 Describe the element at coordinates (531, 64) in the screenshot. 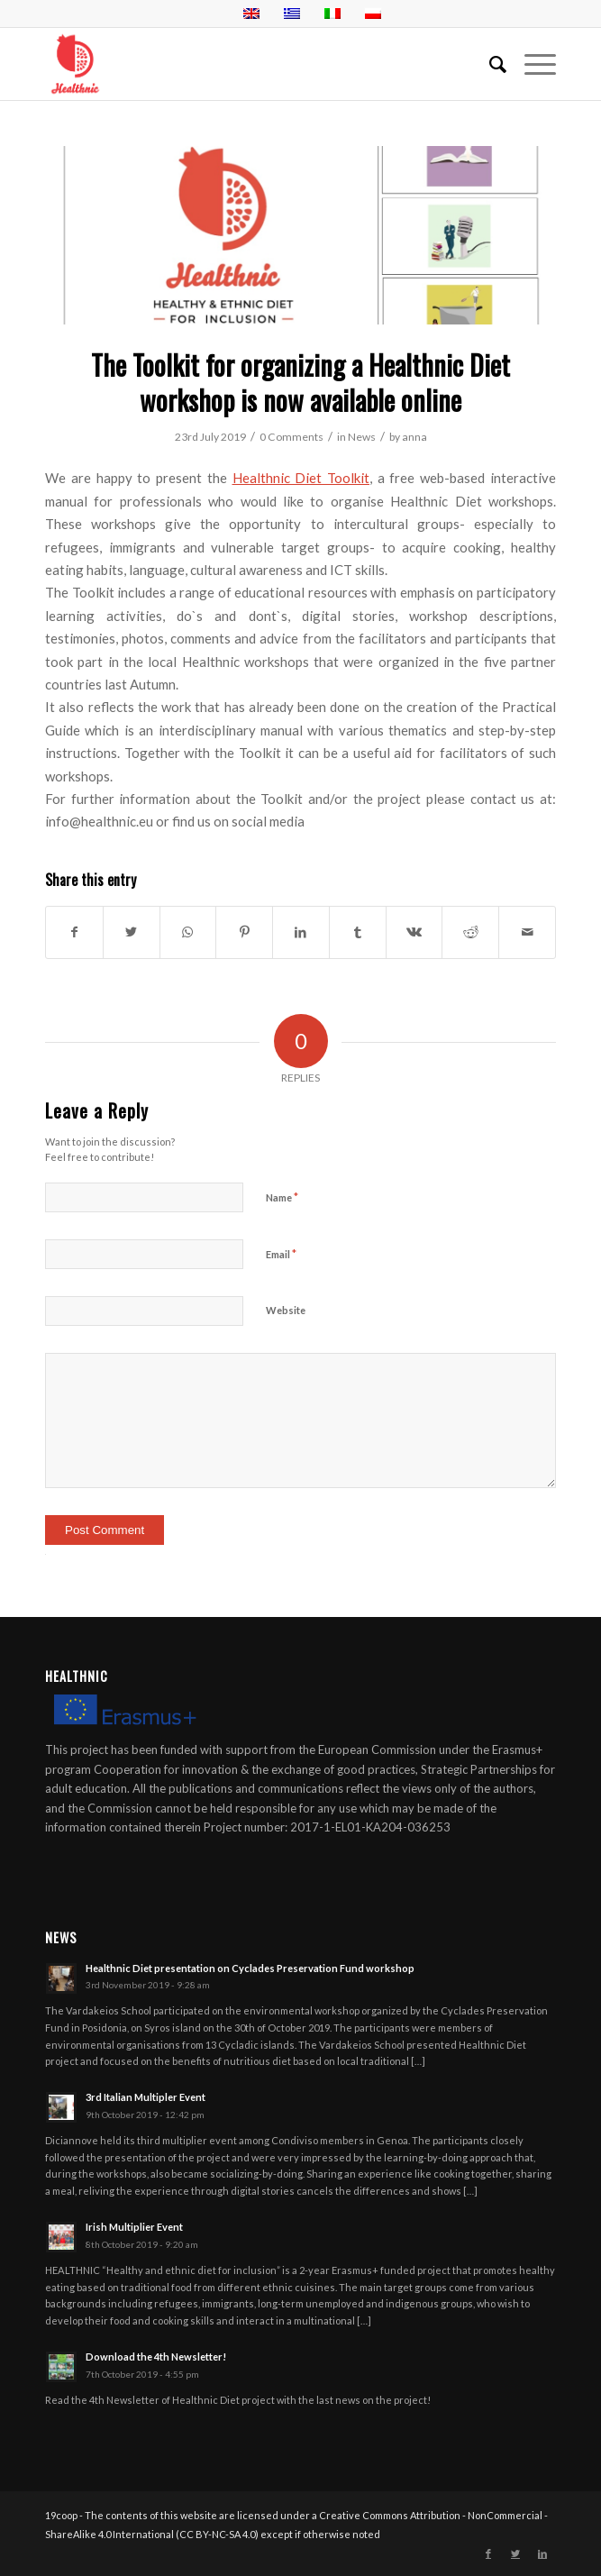

I see `[Menu]` at that location.